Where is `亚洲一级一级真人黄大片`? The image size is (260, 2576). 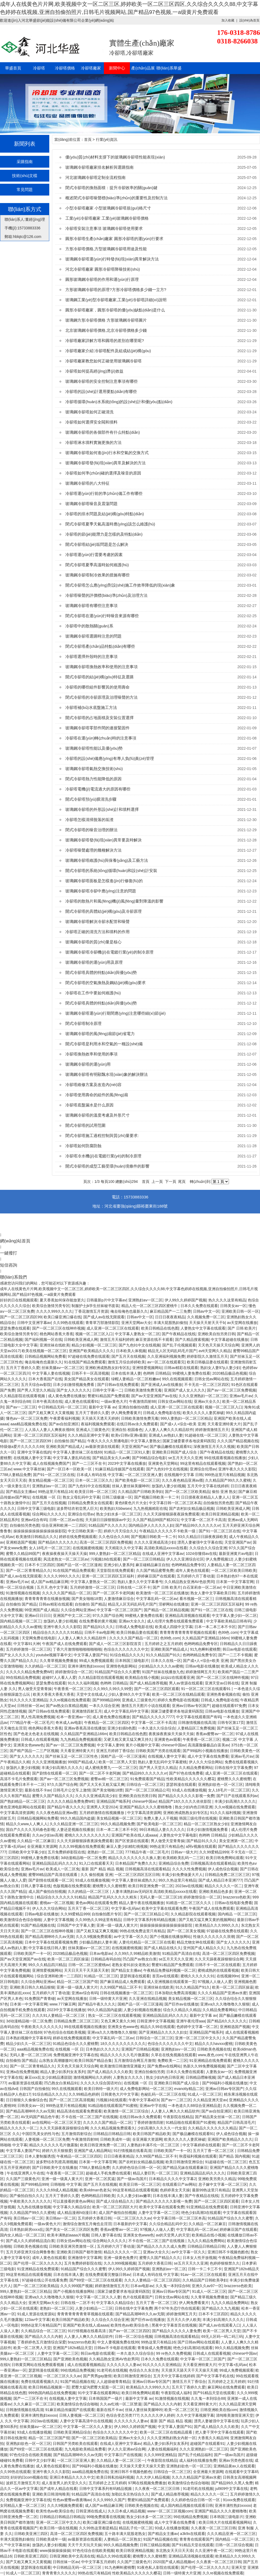
亚洲一级一级真人黄大片 is located at coordinates (117, 1925).